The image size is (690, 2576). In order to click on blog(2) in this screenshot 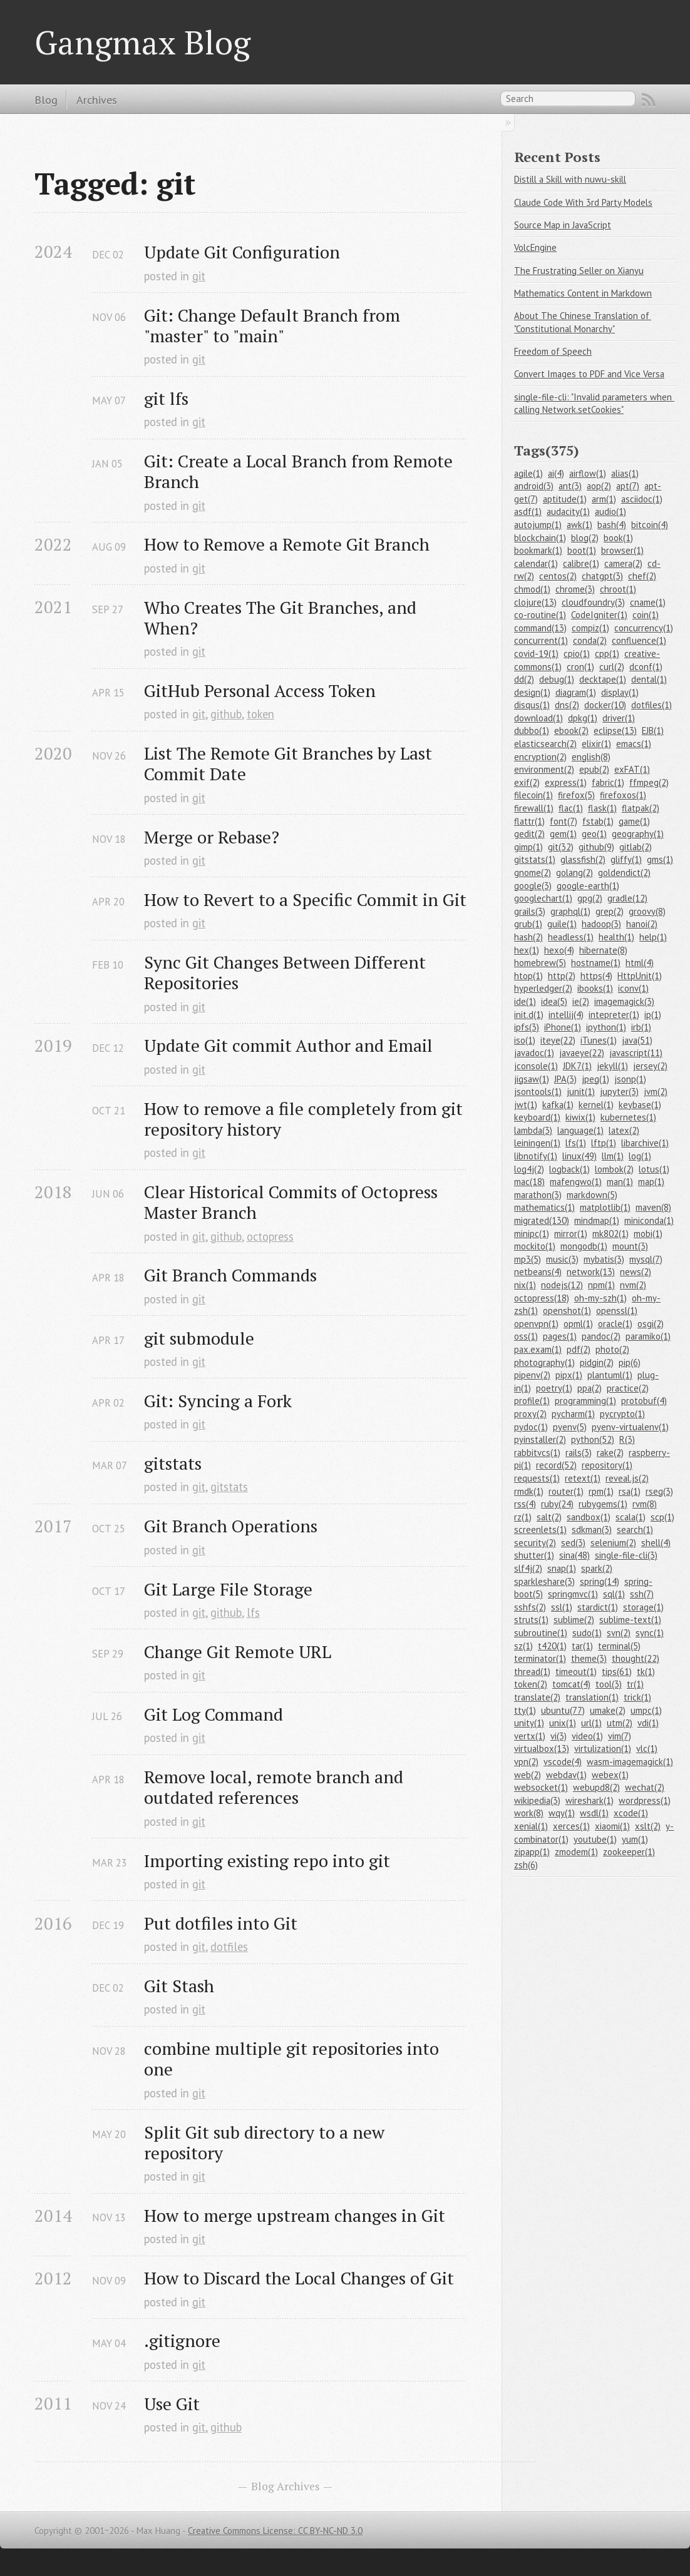, I will do `click(585, 538)`.